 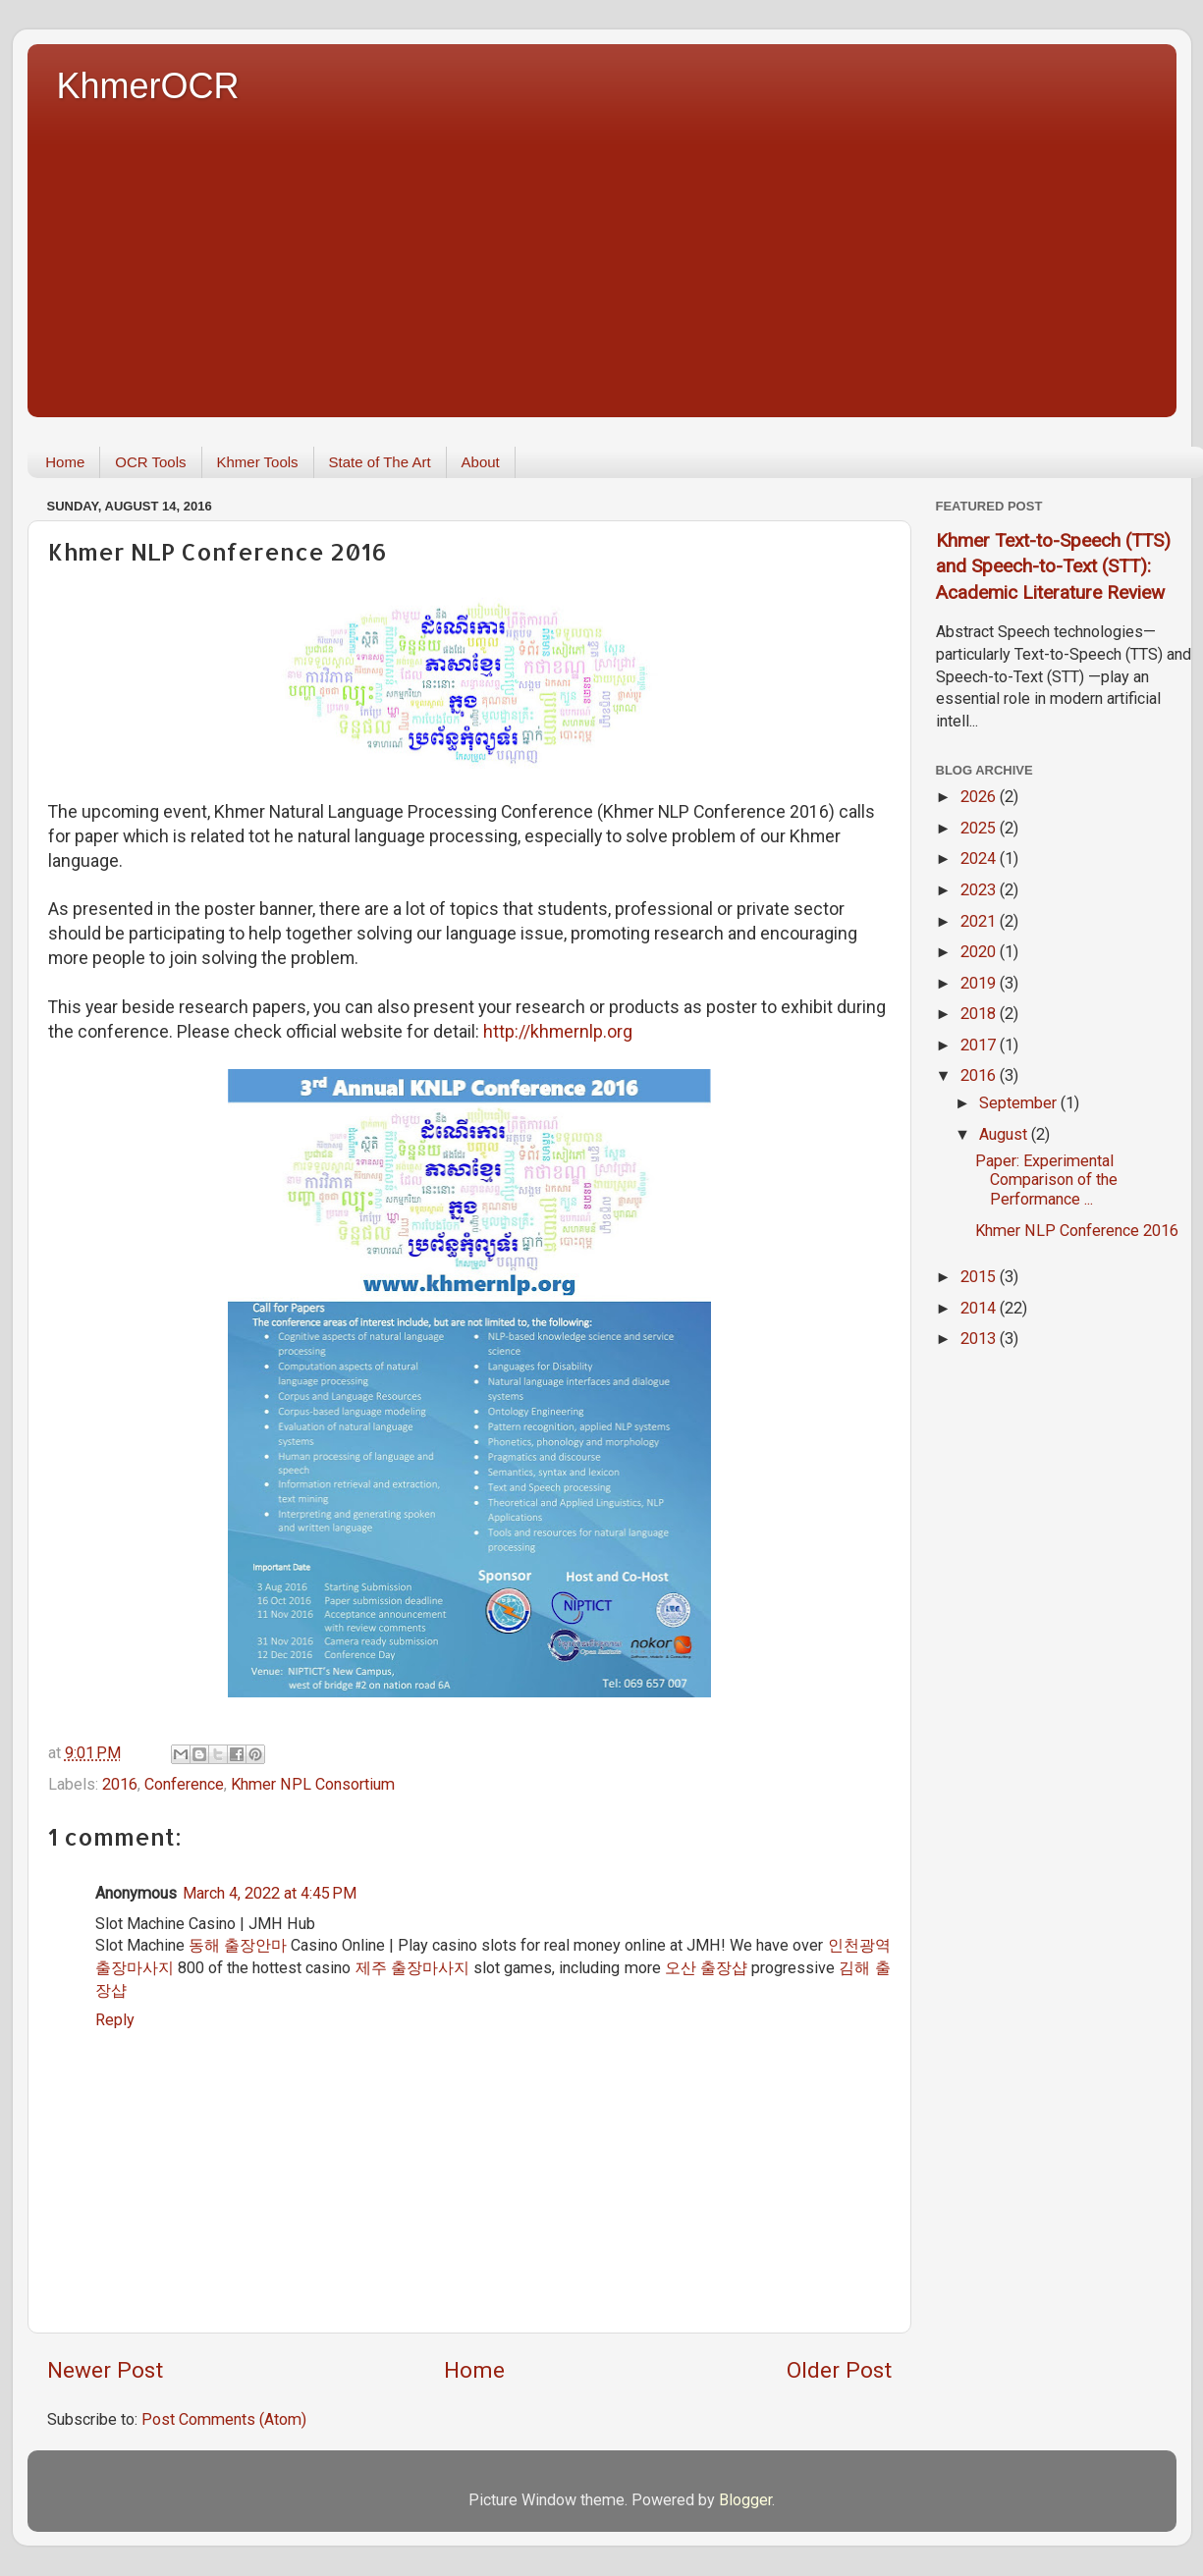 What do you see at coordinates (980, 921) in the screenshot?
I see `2021` at bounding box center [980, 921].